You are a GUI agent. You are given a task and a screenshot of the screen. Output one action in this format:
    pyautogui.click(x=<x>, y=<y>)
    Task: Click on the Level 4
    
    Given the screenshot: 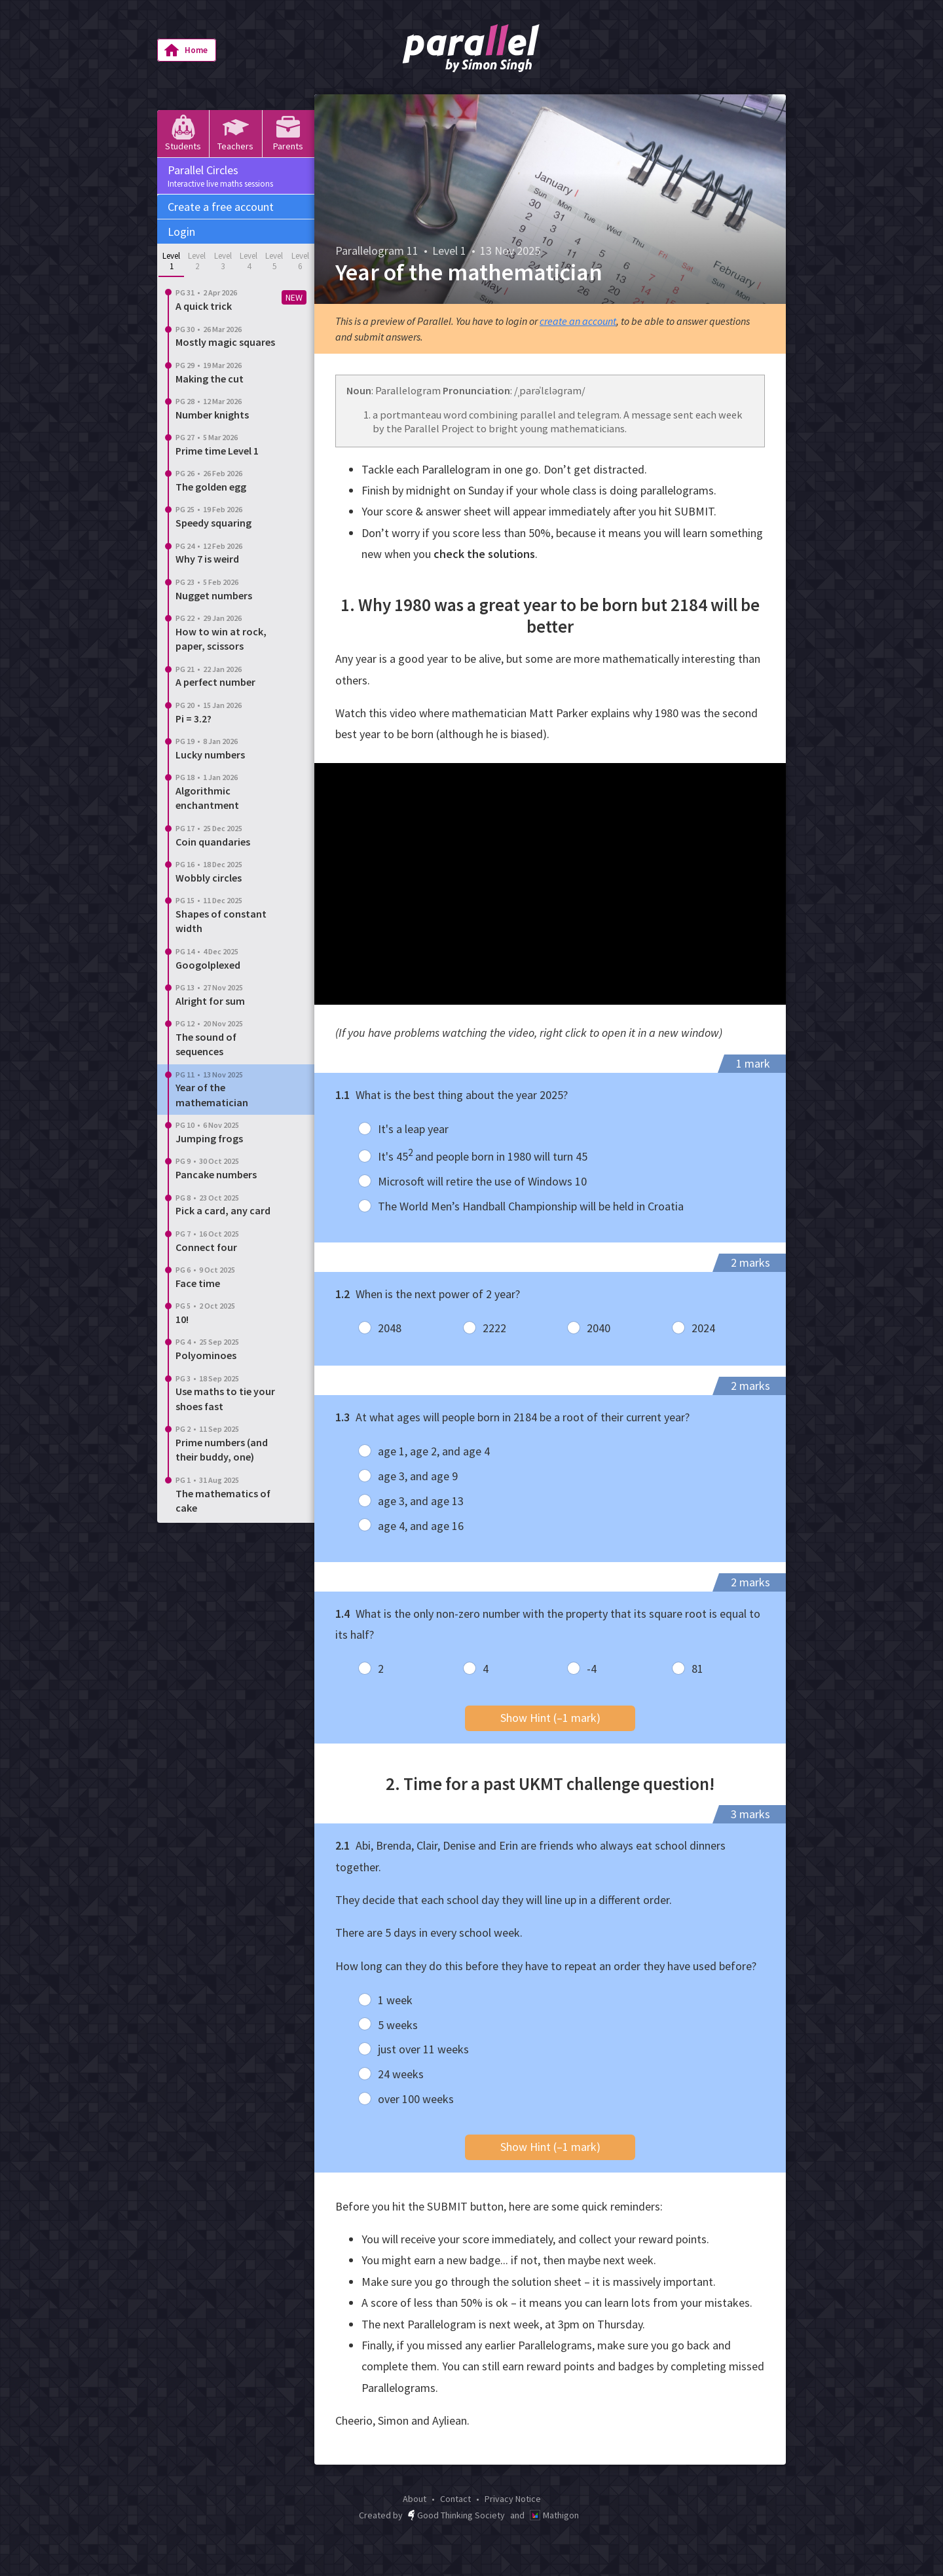 What is the action you would take?
    pyautogui.click(x=248, y=261)
    